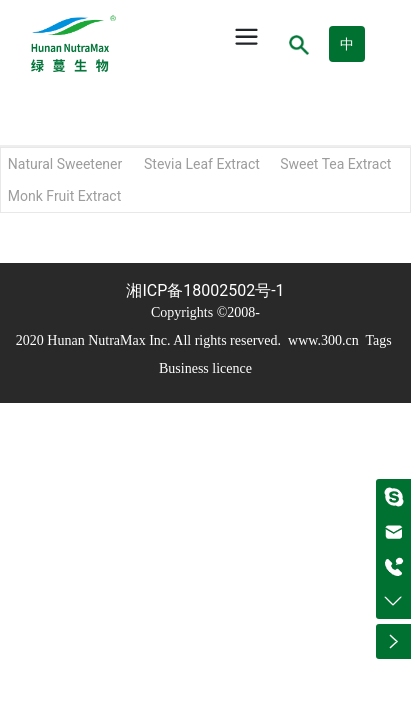 The width and height of the screenshot is (411, 720). Describe the element at coordinates (205, 368) in the screenshot. I see `Business licence` at that location.